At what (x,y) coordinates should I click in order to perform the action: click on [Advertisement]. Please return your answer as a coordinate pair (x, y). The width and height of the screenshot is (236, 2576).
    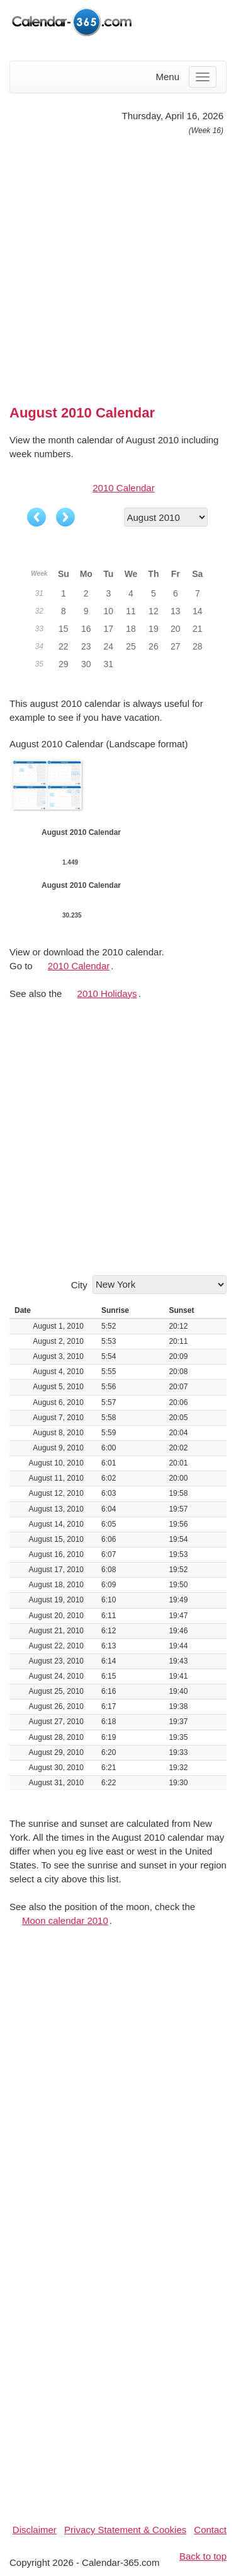
    Looking at the image, I should click on (118, 265).